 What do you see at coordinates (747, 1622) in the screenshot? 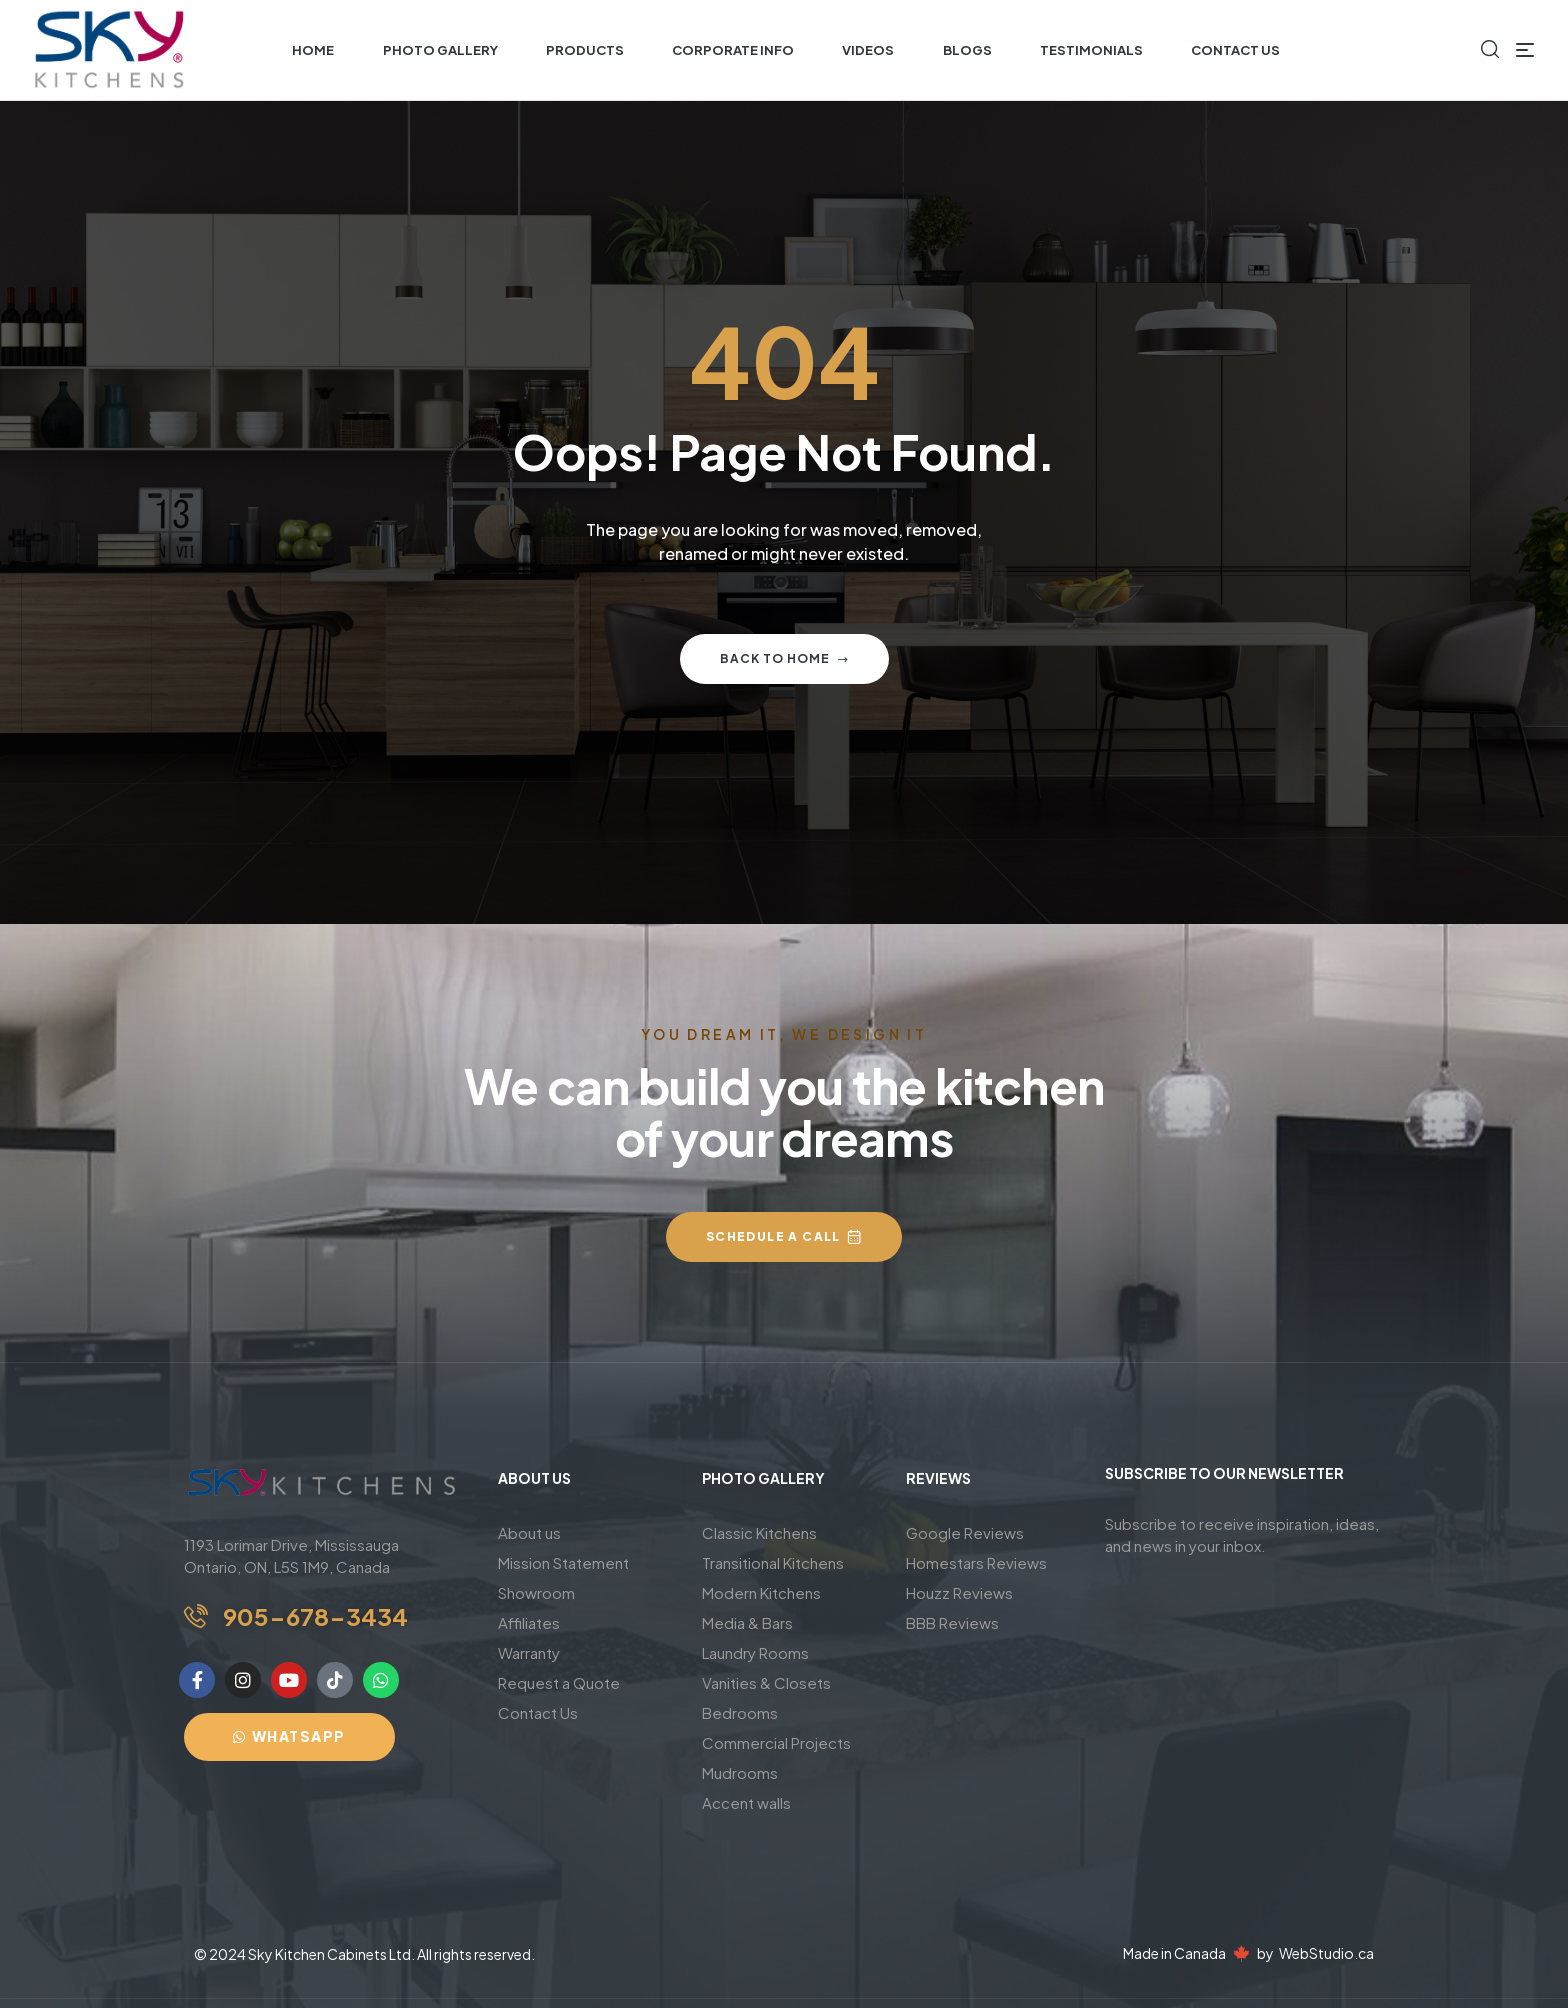
I see `Media & Bars` at bounding box center [747, 1622].